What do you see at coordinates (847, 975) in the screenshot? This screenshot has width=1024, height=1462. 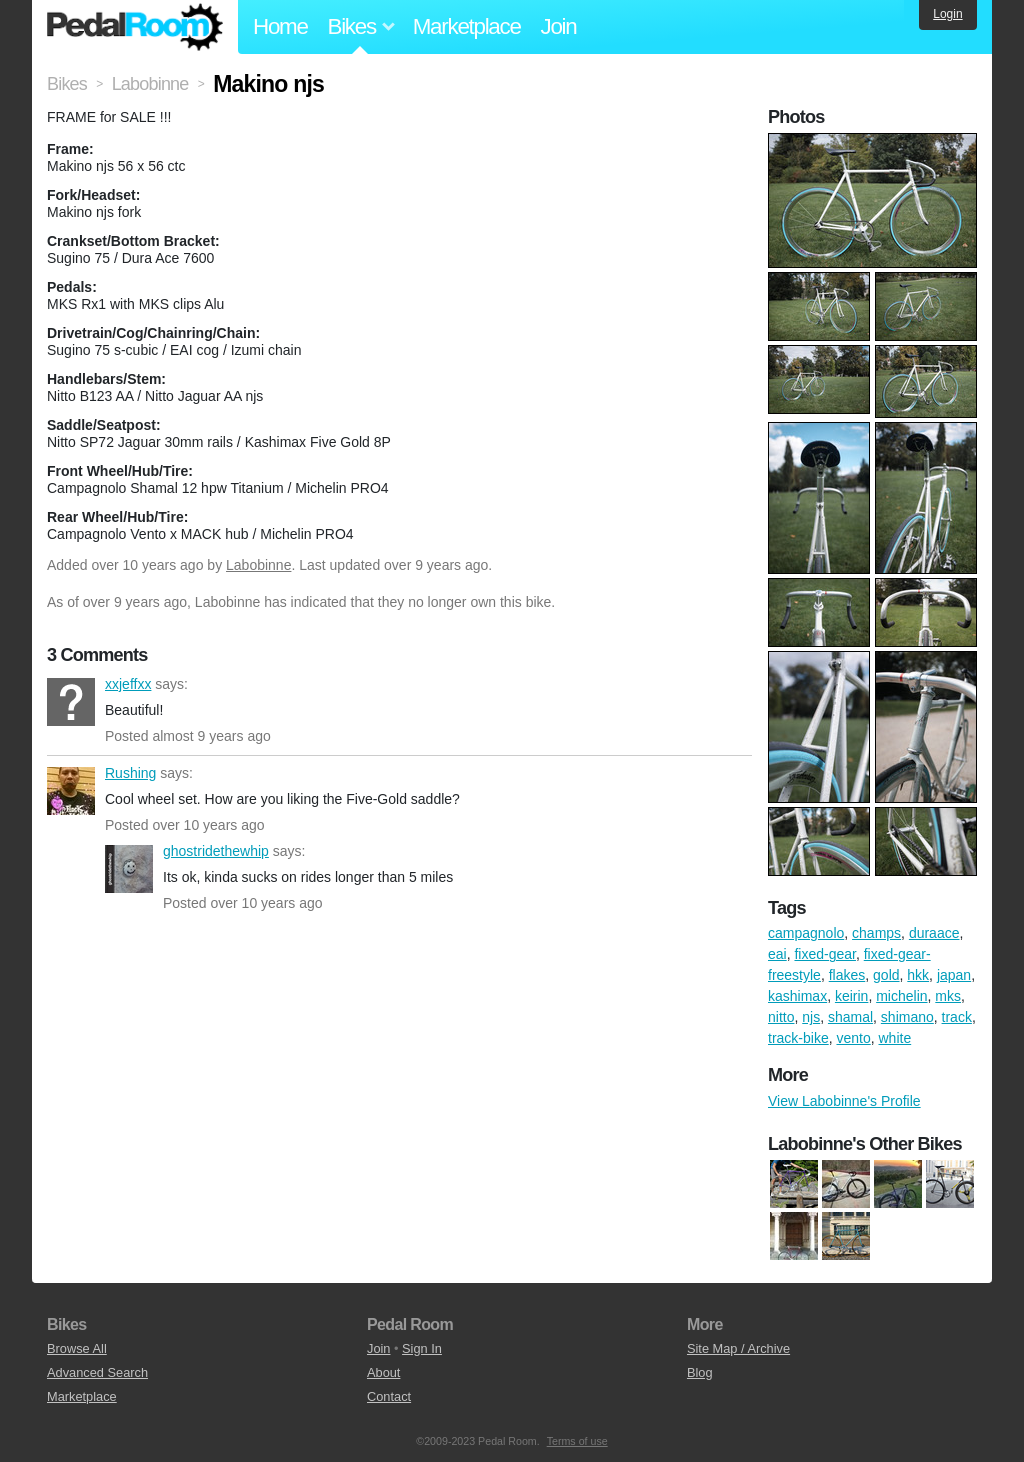 I see `flakes` at bounding box center [847, 975].